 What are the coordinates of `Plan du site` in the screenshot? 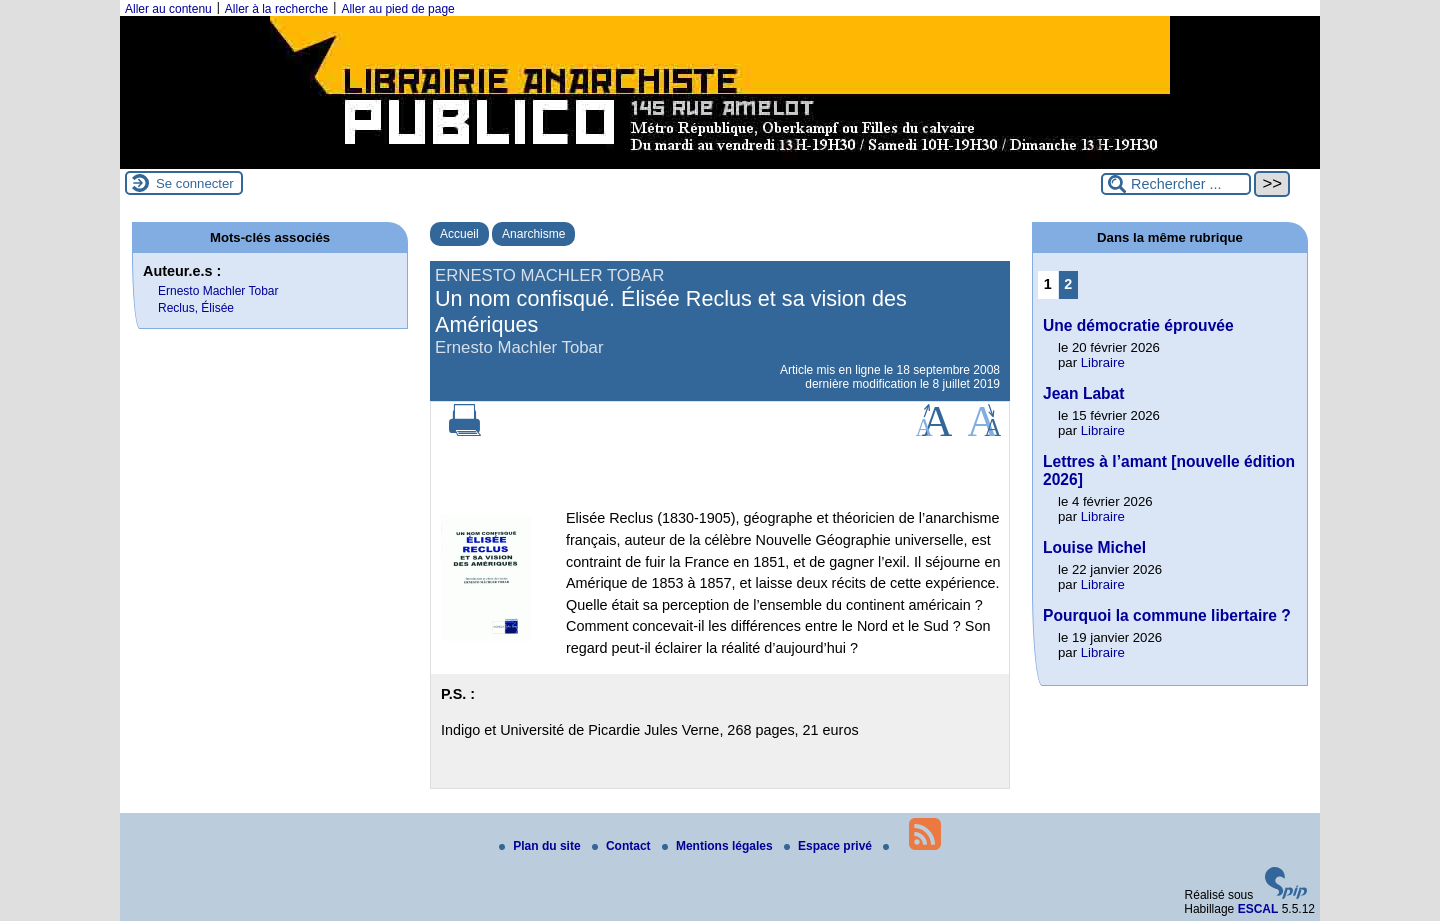 It's located at (541, 846).